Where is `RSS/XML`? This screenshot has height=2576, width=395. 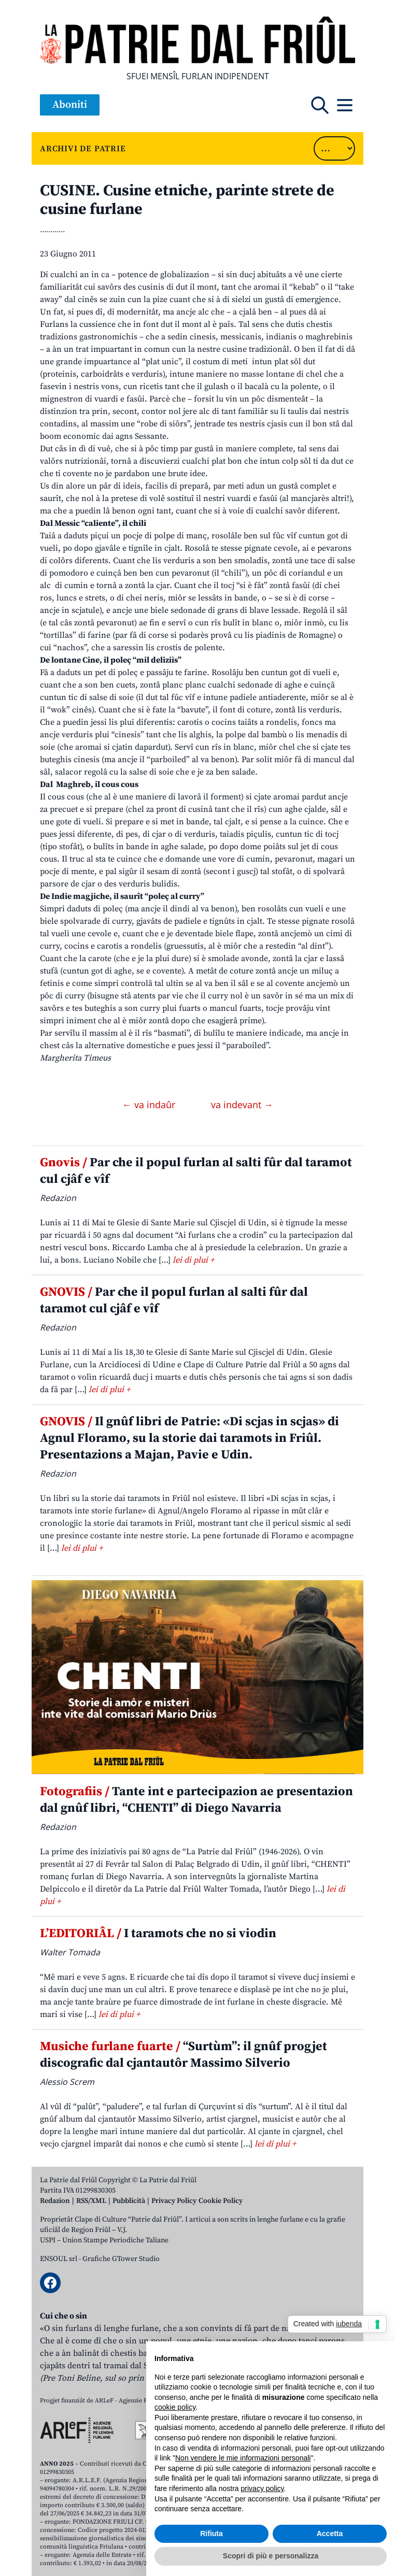 RSS/XML is located at coordinates (91, 2201).